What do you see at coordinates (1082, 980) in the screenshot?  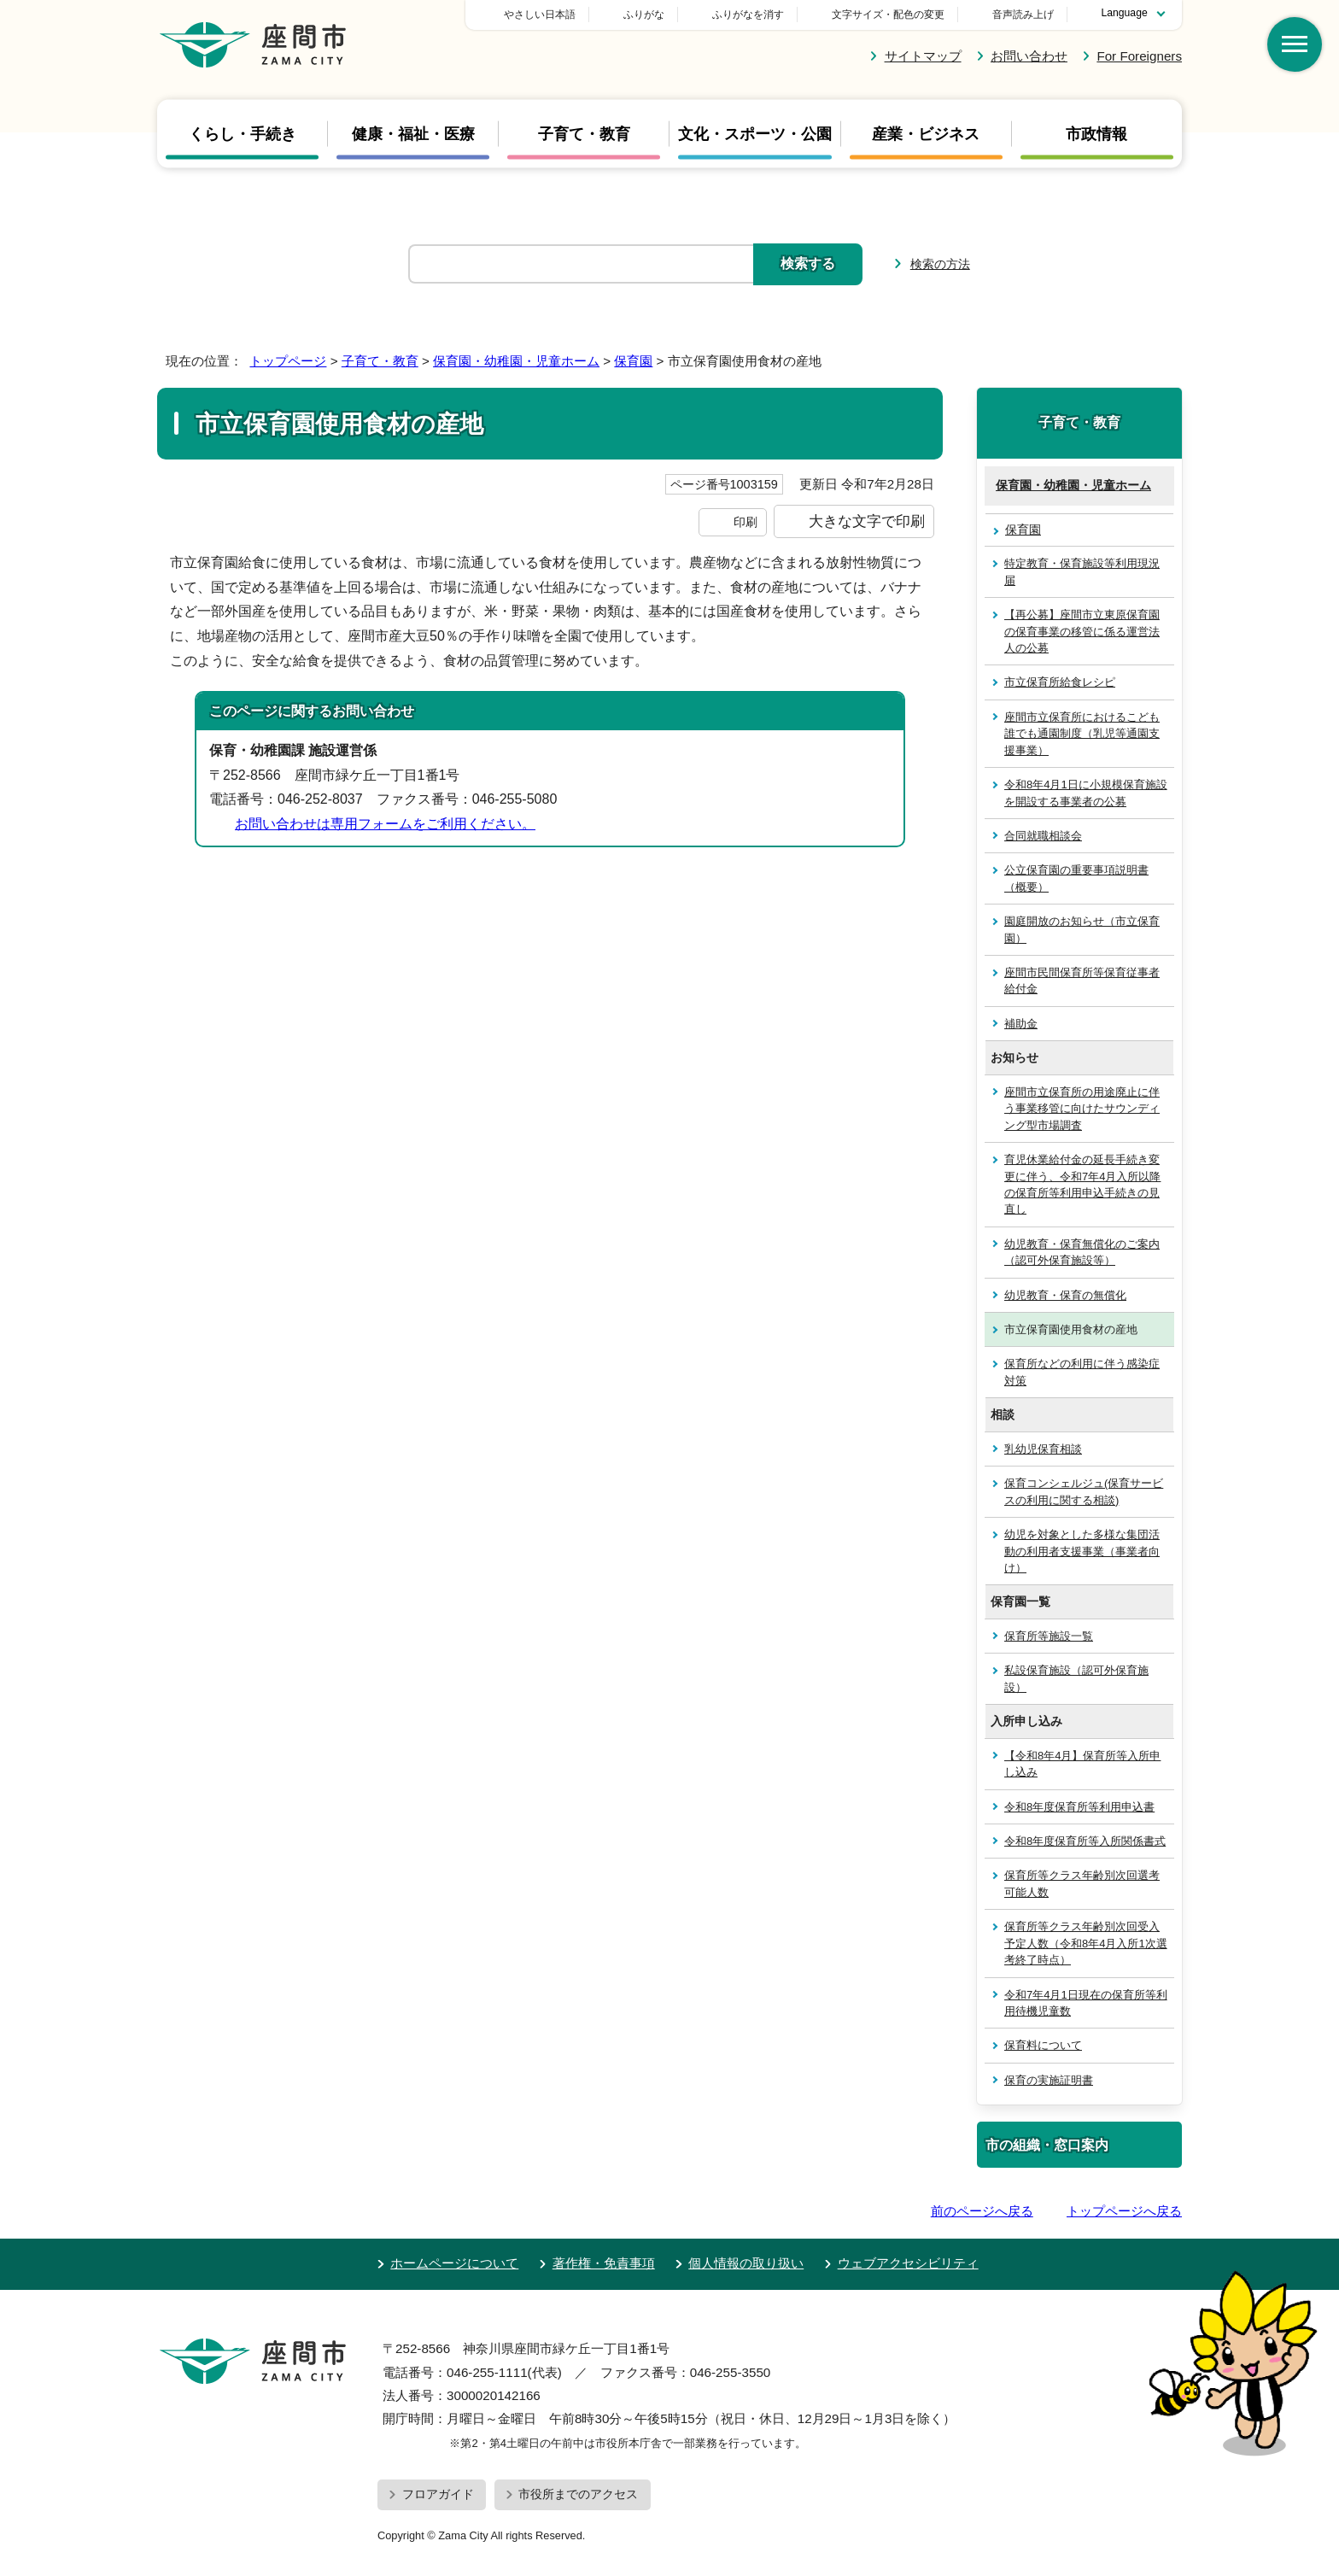 I see `座間市民間保育所等保育従事者給付金` at bounding box center [1082, 980].